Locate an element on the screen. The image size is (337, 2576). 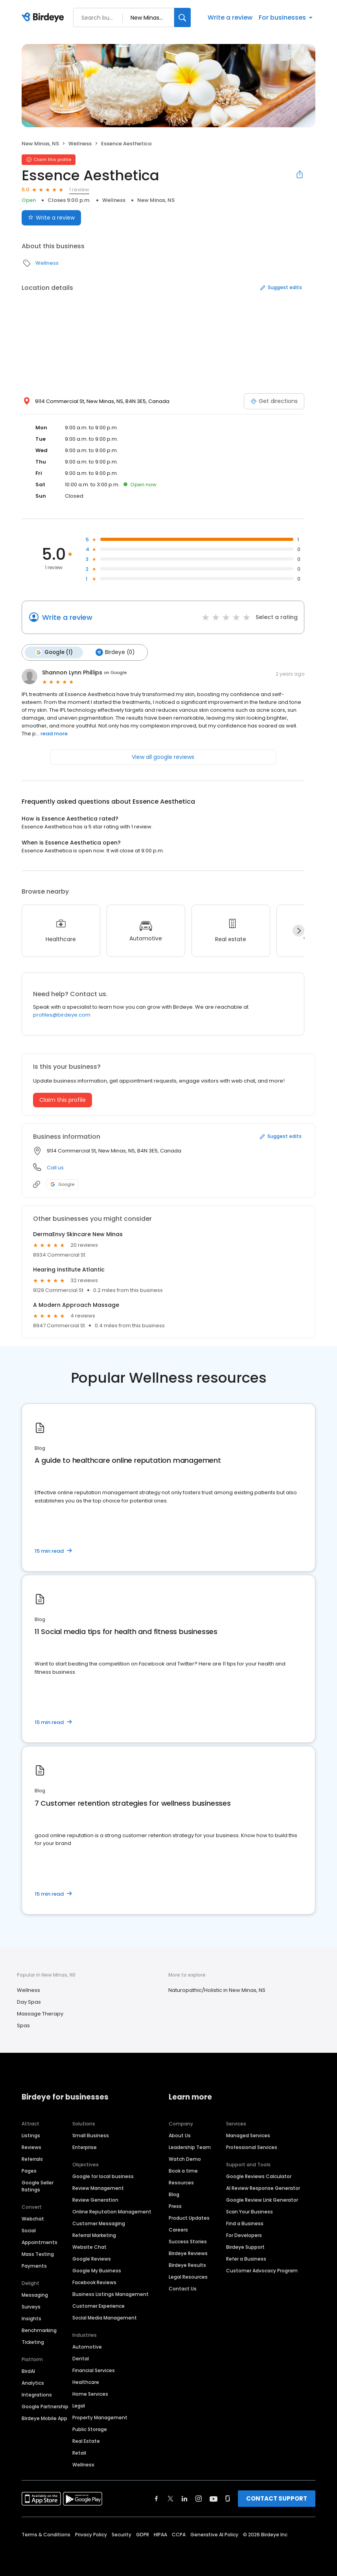
Google [Google profile link] is located at coordinates (62, 1184).